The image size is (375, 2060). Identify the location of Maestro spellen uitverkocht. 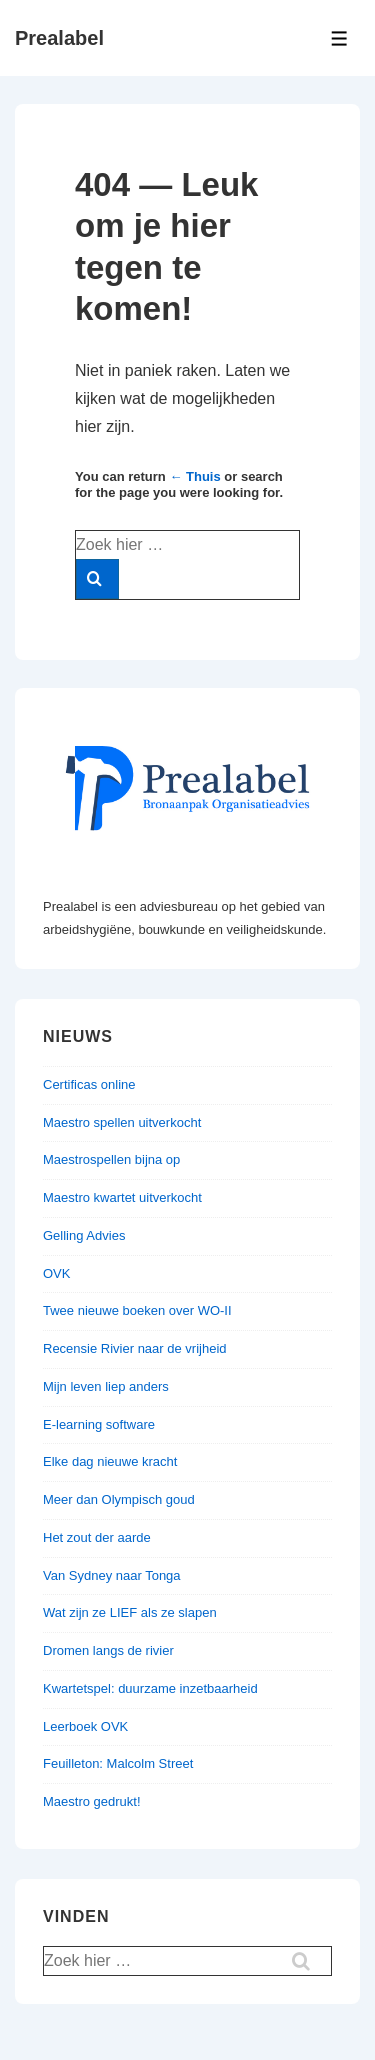
(122, 1122).